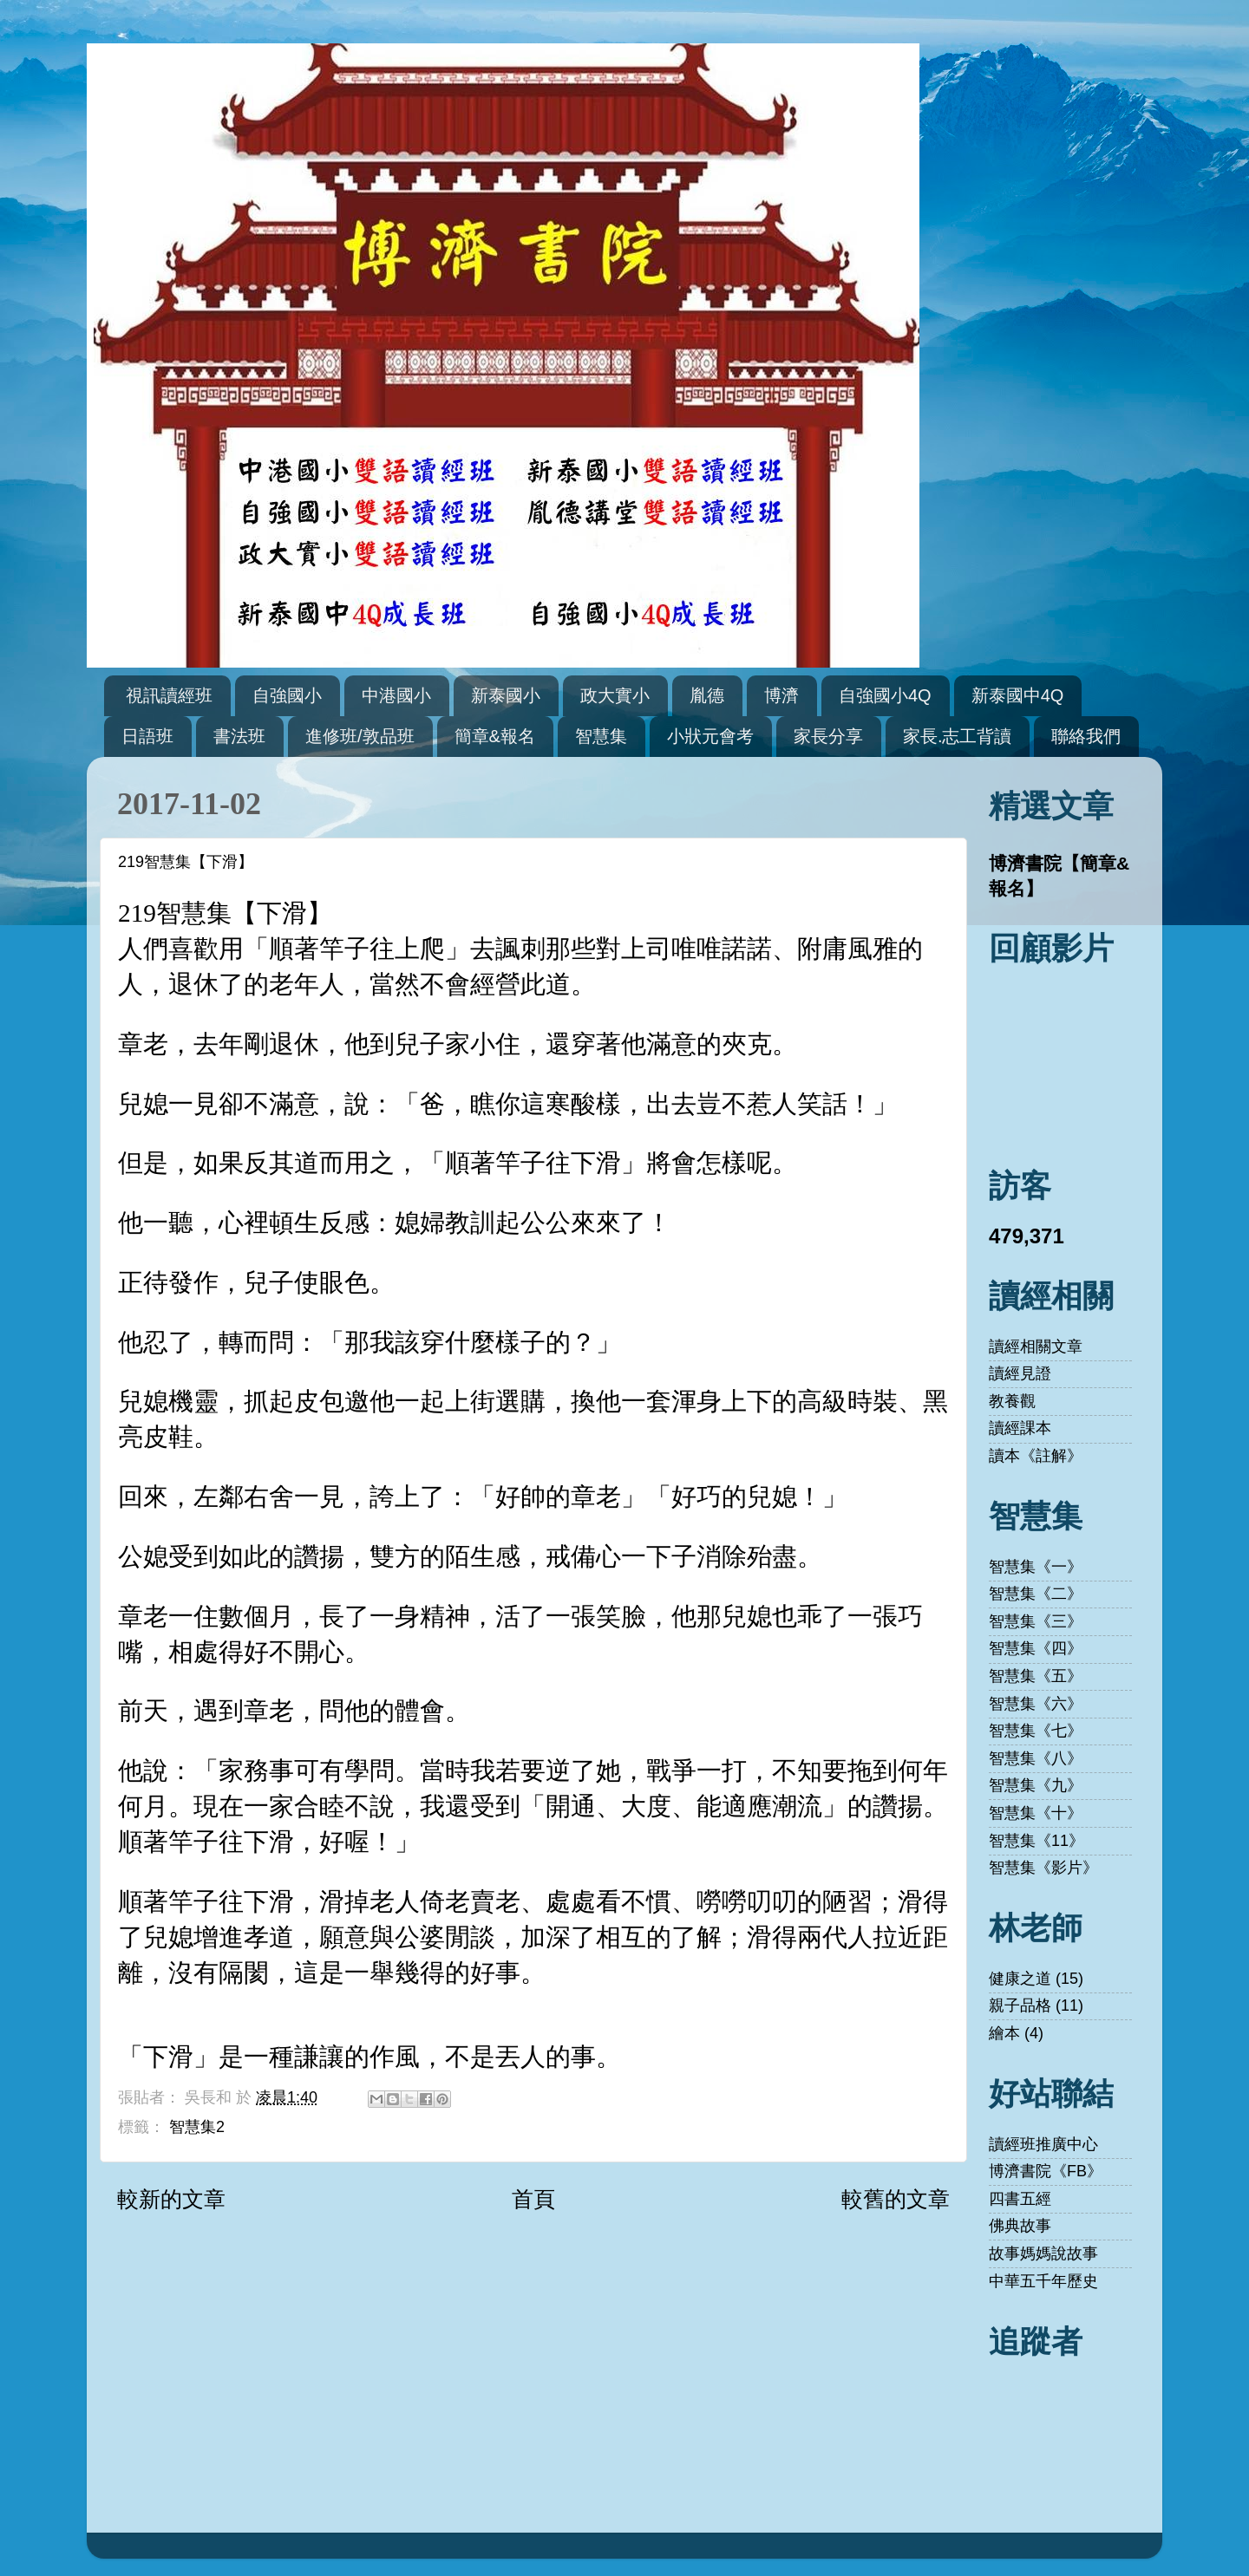 The width and height of the screenshot is (1249, 2576). What do you see at coordinates (828, 736) in the screenshot?
I see `家長分享` at bounding box center [828, 736].